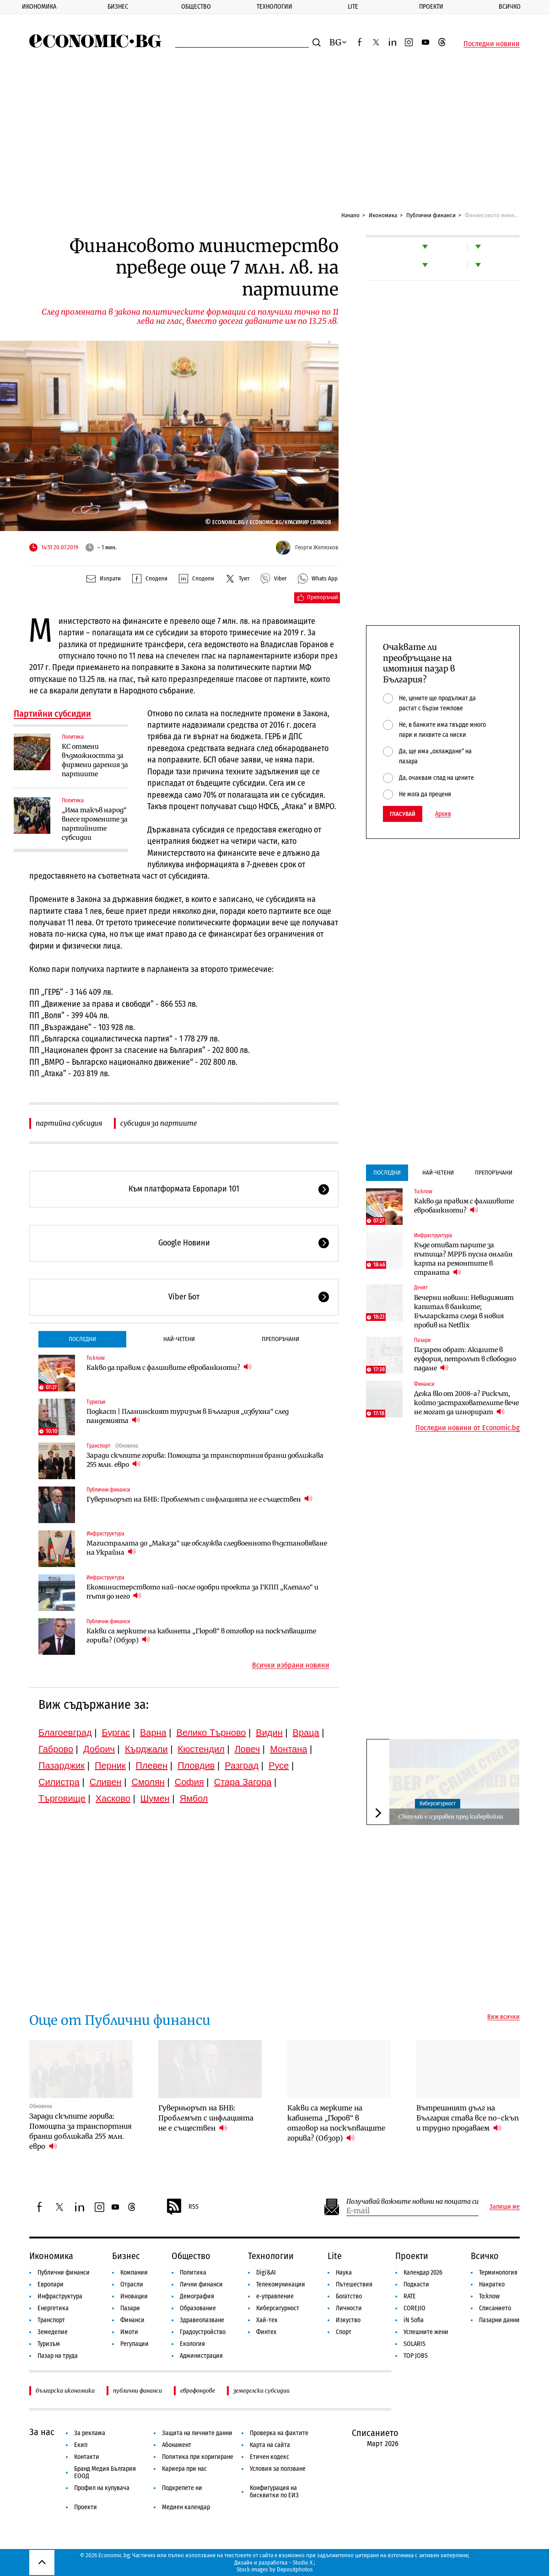  Describe the element at coordinates (105, 1533) in the screenshot. I see `Инфраструктура` at that location.